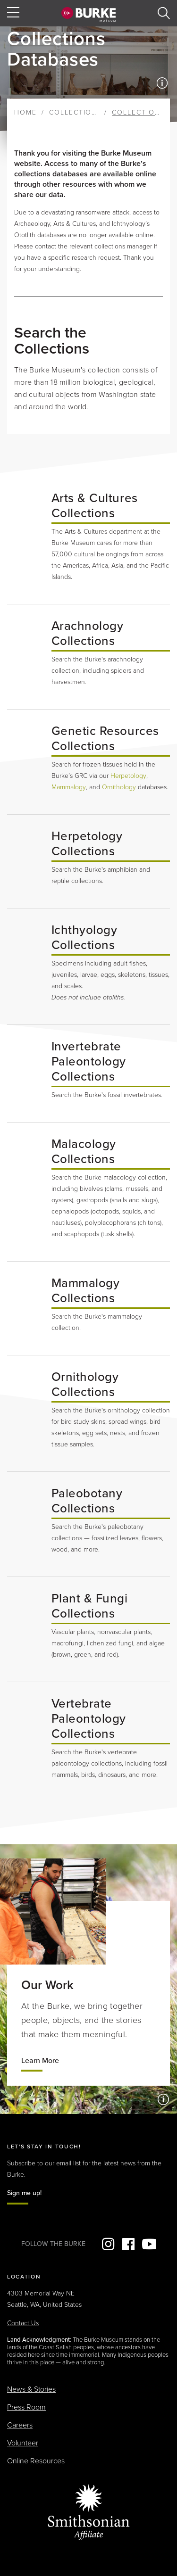  What do you see at coordinates (22, 2443) in the screenshot?
I see `Volunteer` at bounding box center [22, 2443].